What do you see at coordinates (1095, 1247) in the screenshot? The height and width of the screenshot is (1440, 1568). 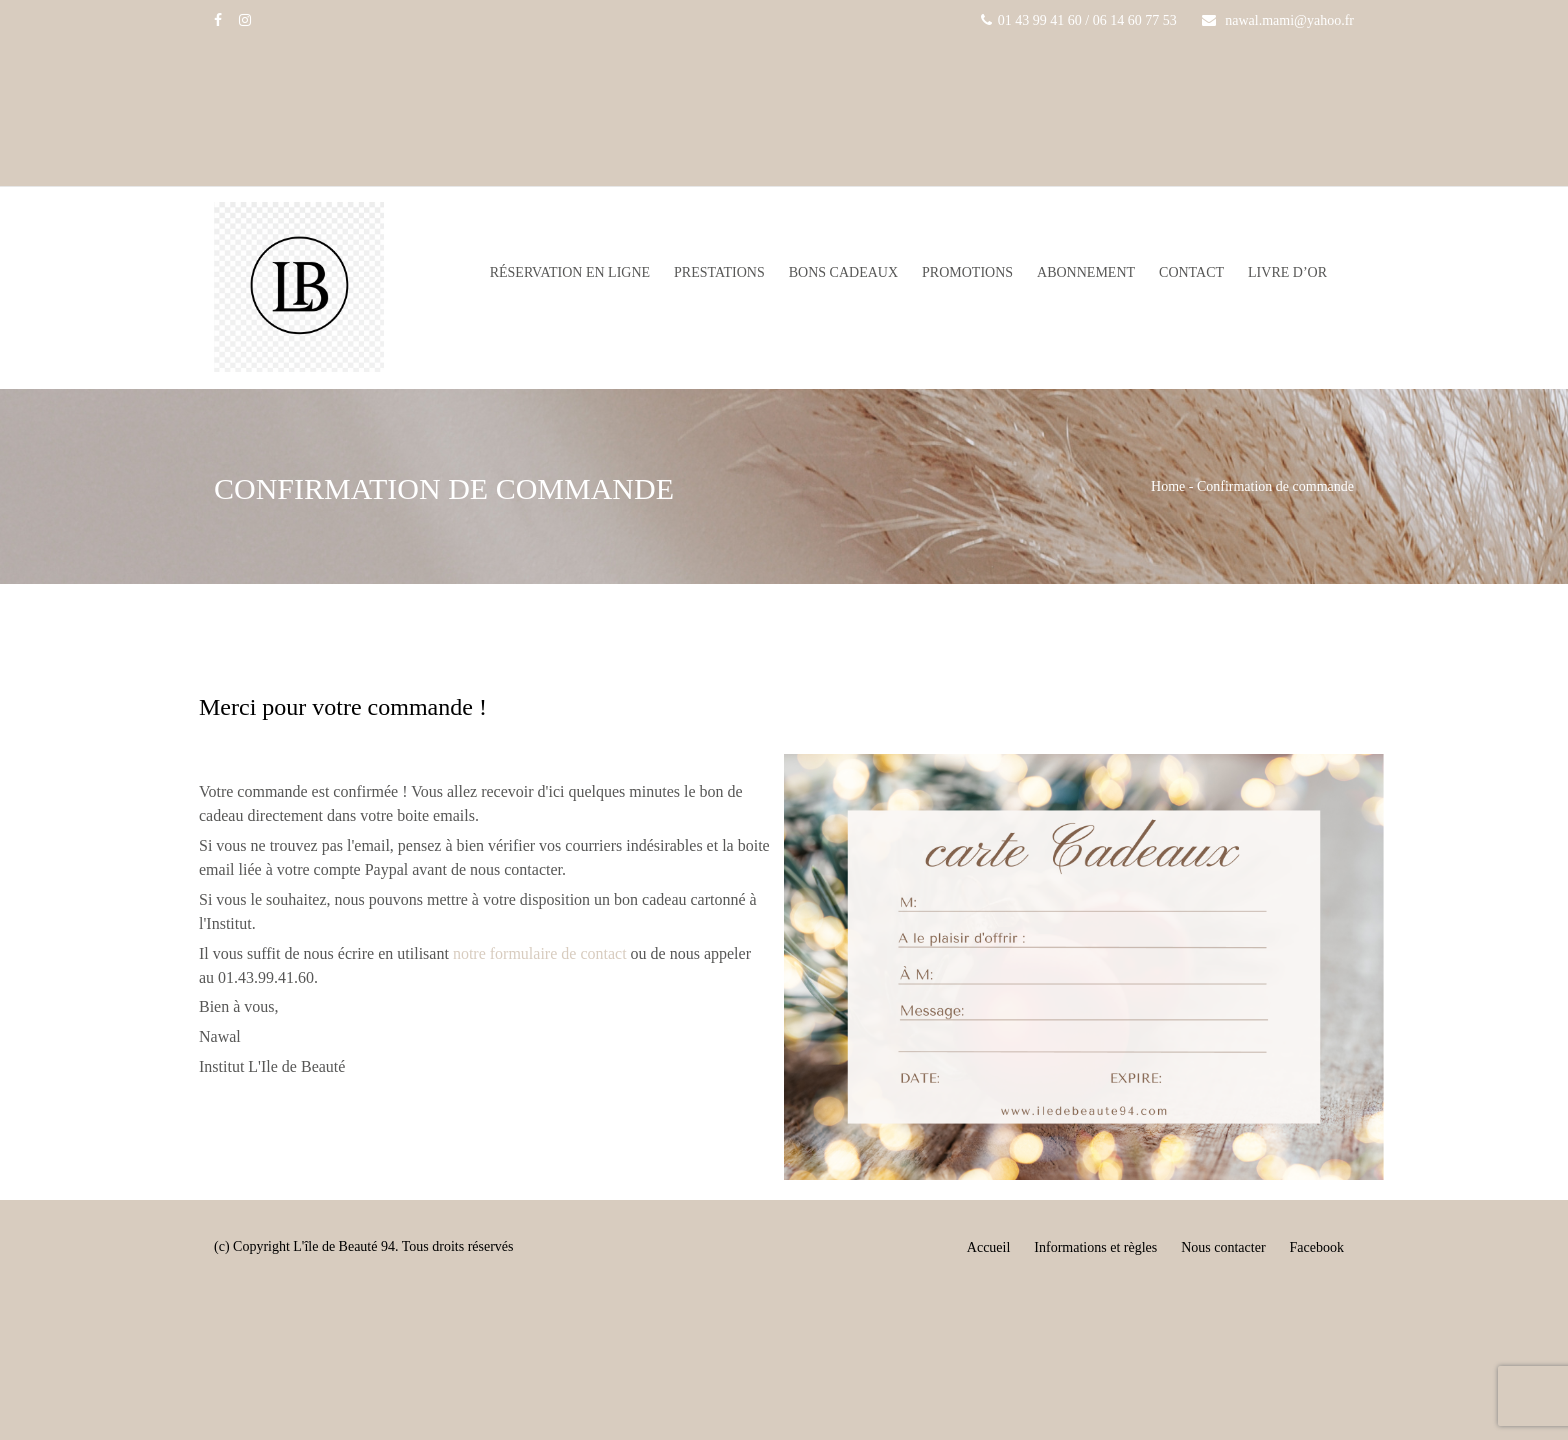 I see `Informations et règles` at bounding box center [1095, 1247].